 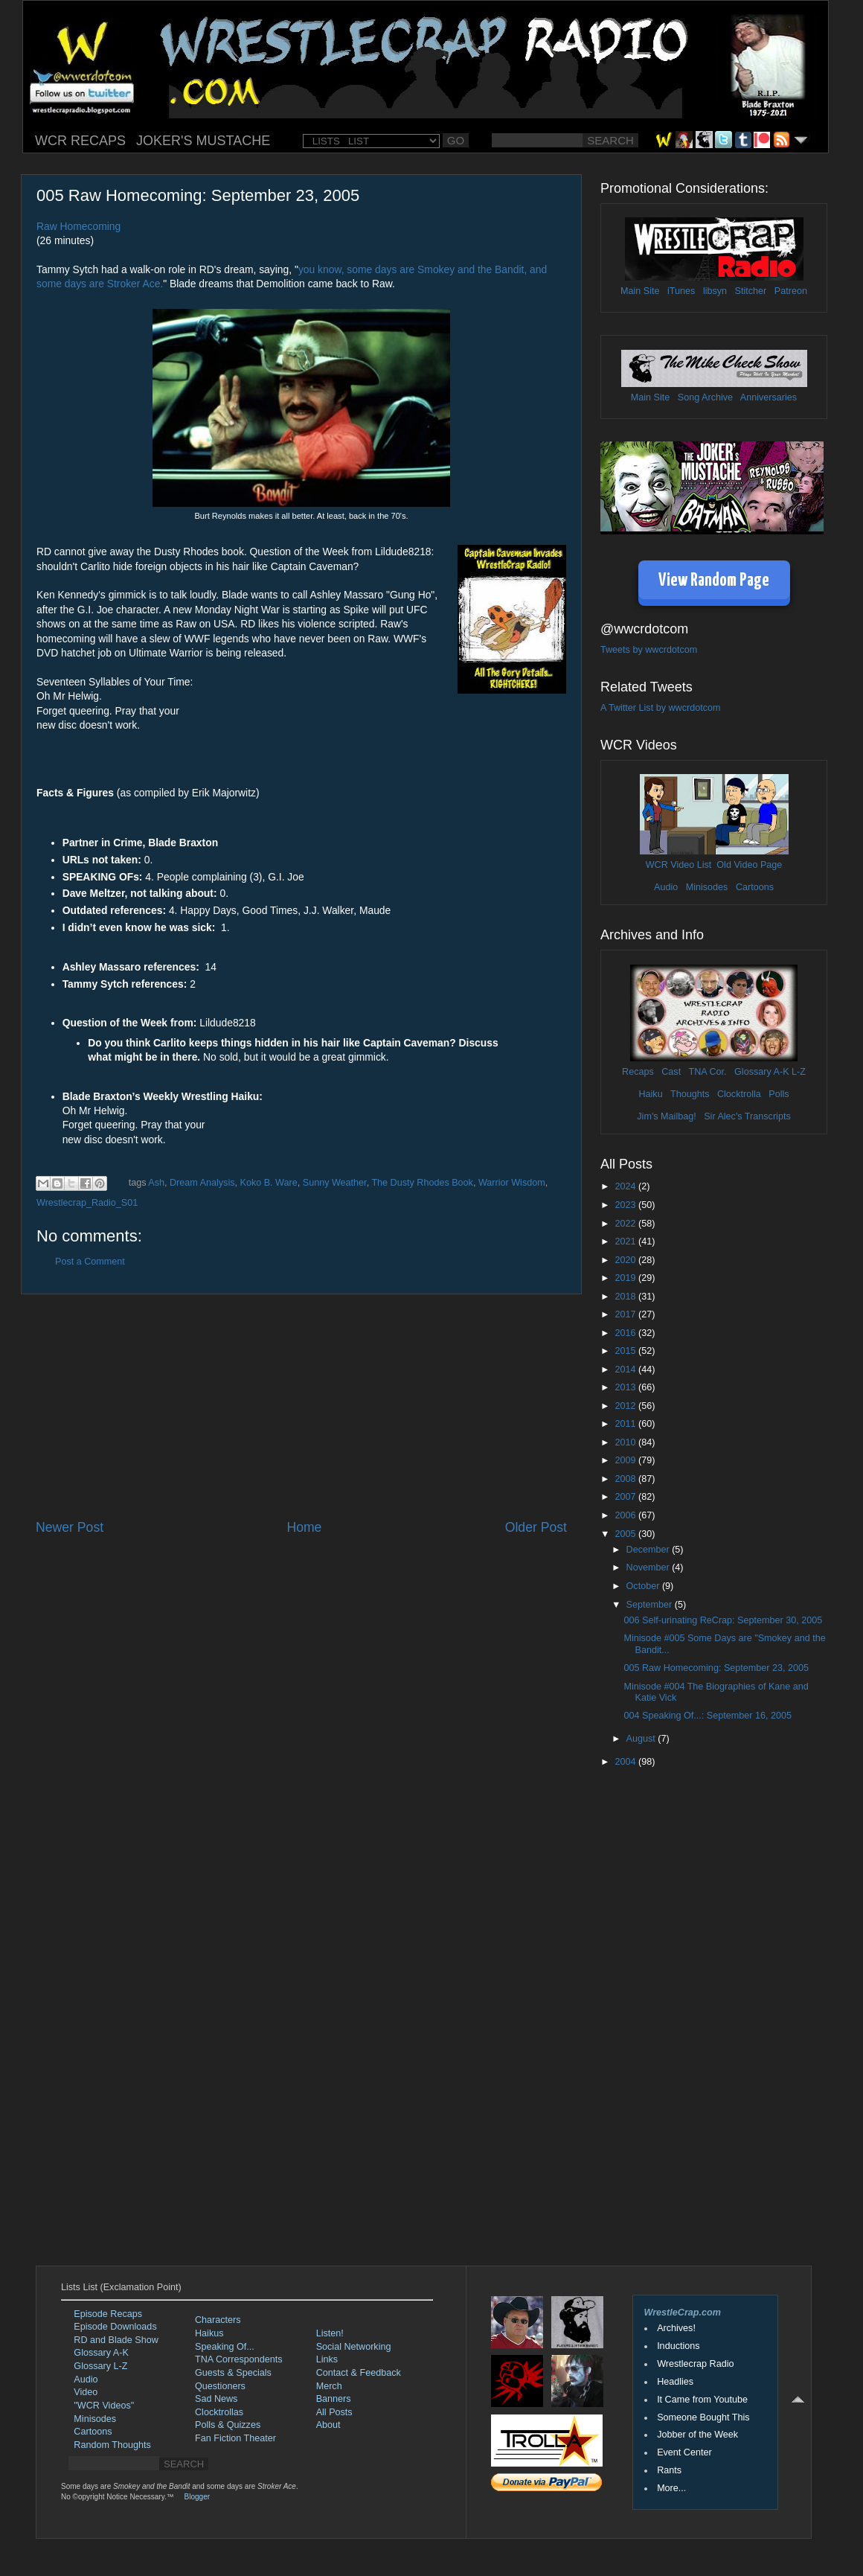 I want to click on Glossary A-K, so click(x=761, y=1072).